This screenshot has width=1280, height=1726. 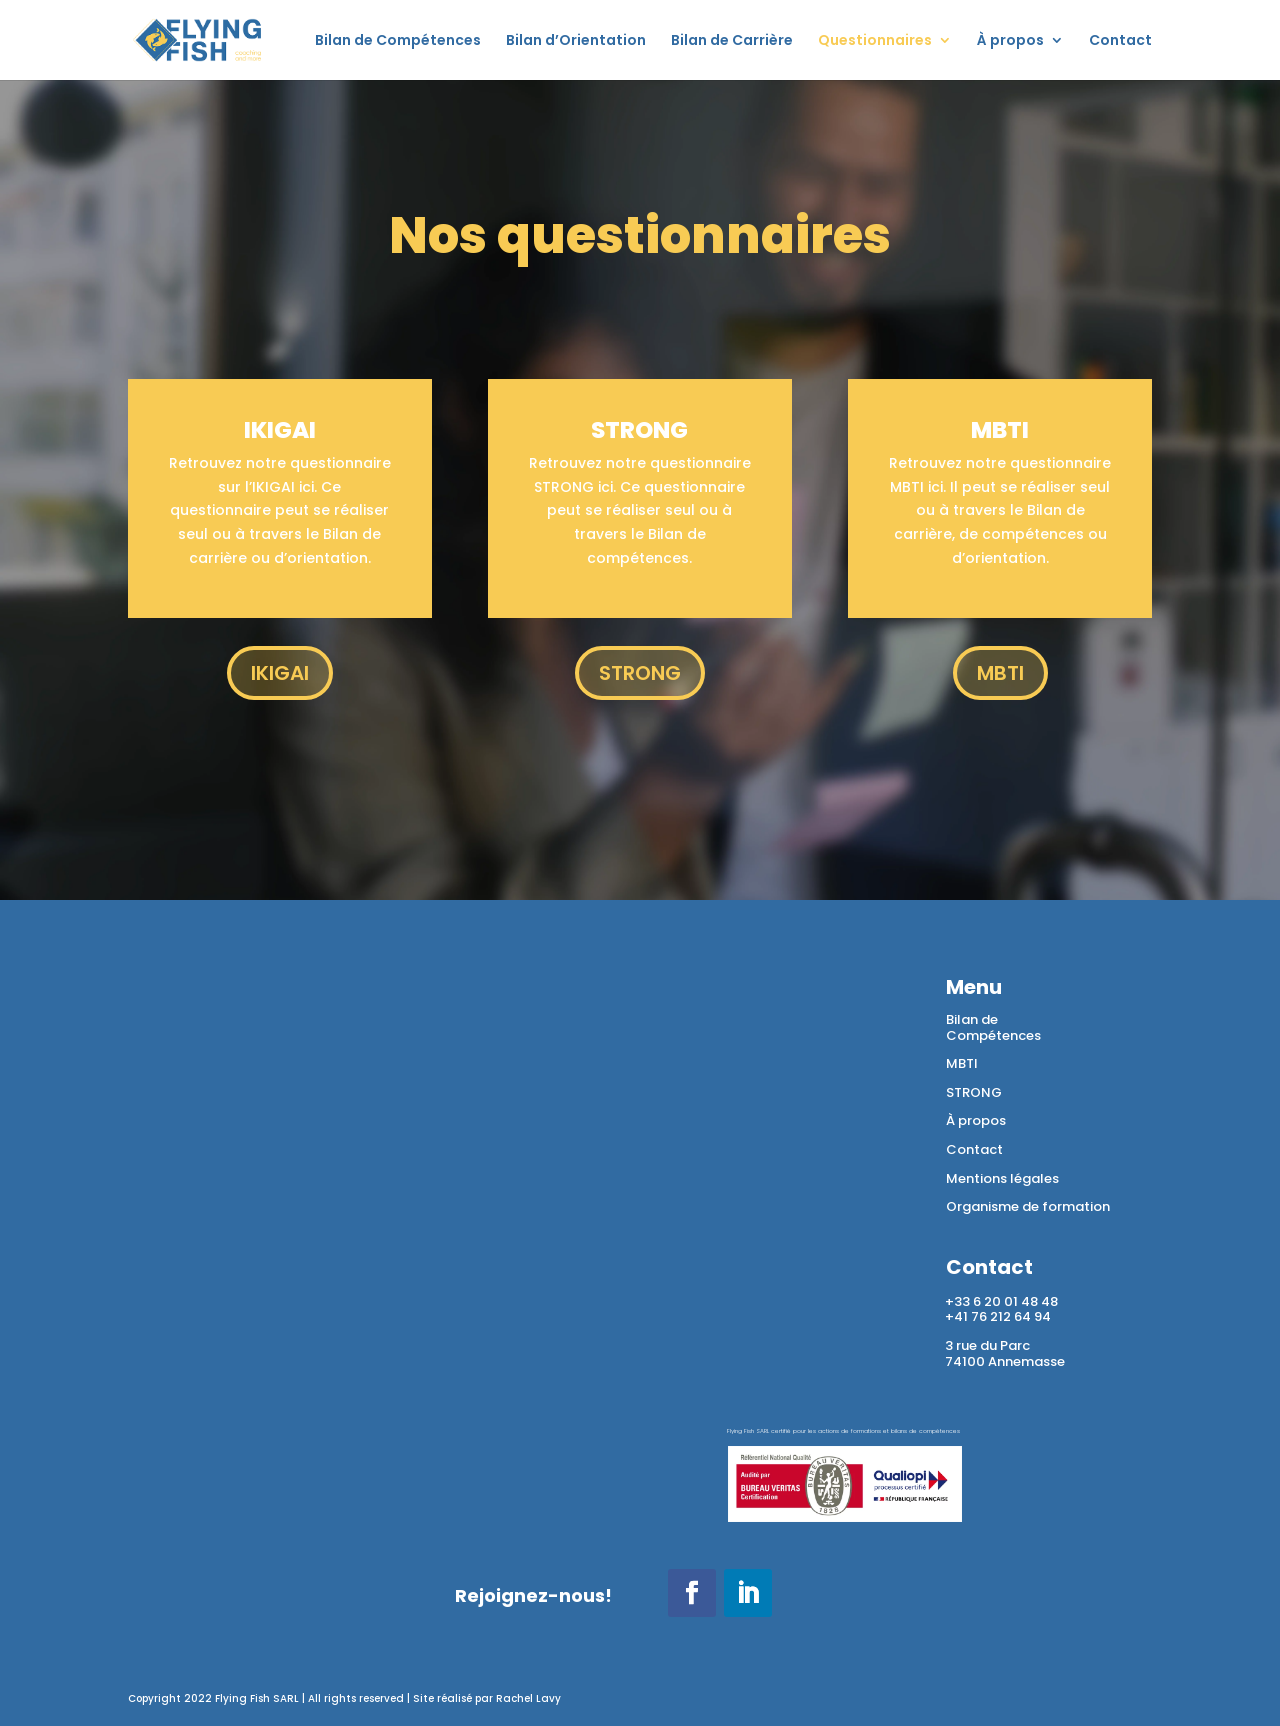 What do you see at coordinates (972, 1019) in the screenshot?
I see `Bilan de` at bounding box center [972, 1019].